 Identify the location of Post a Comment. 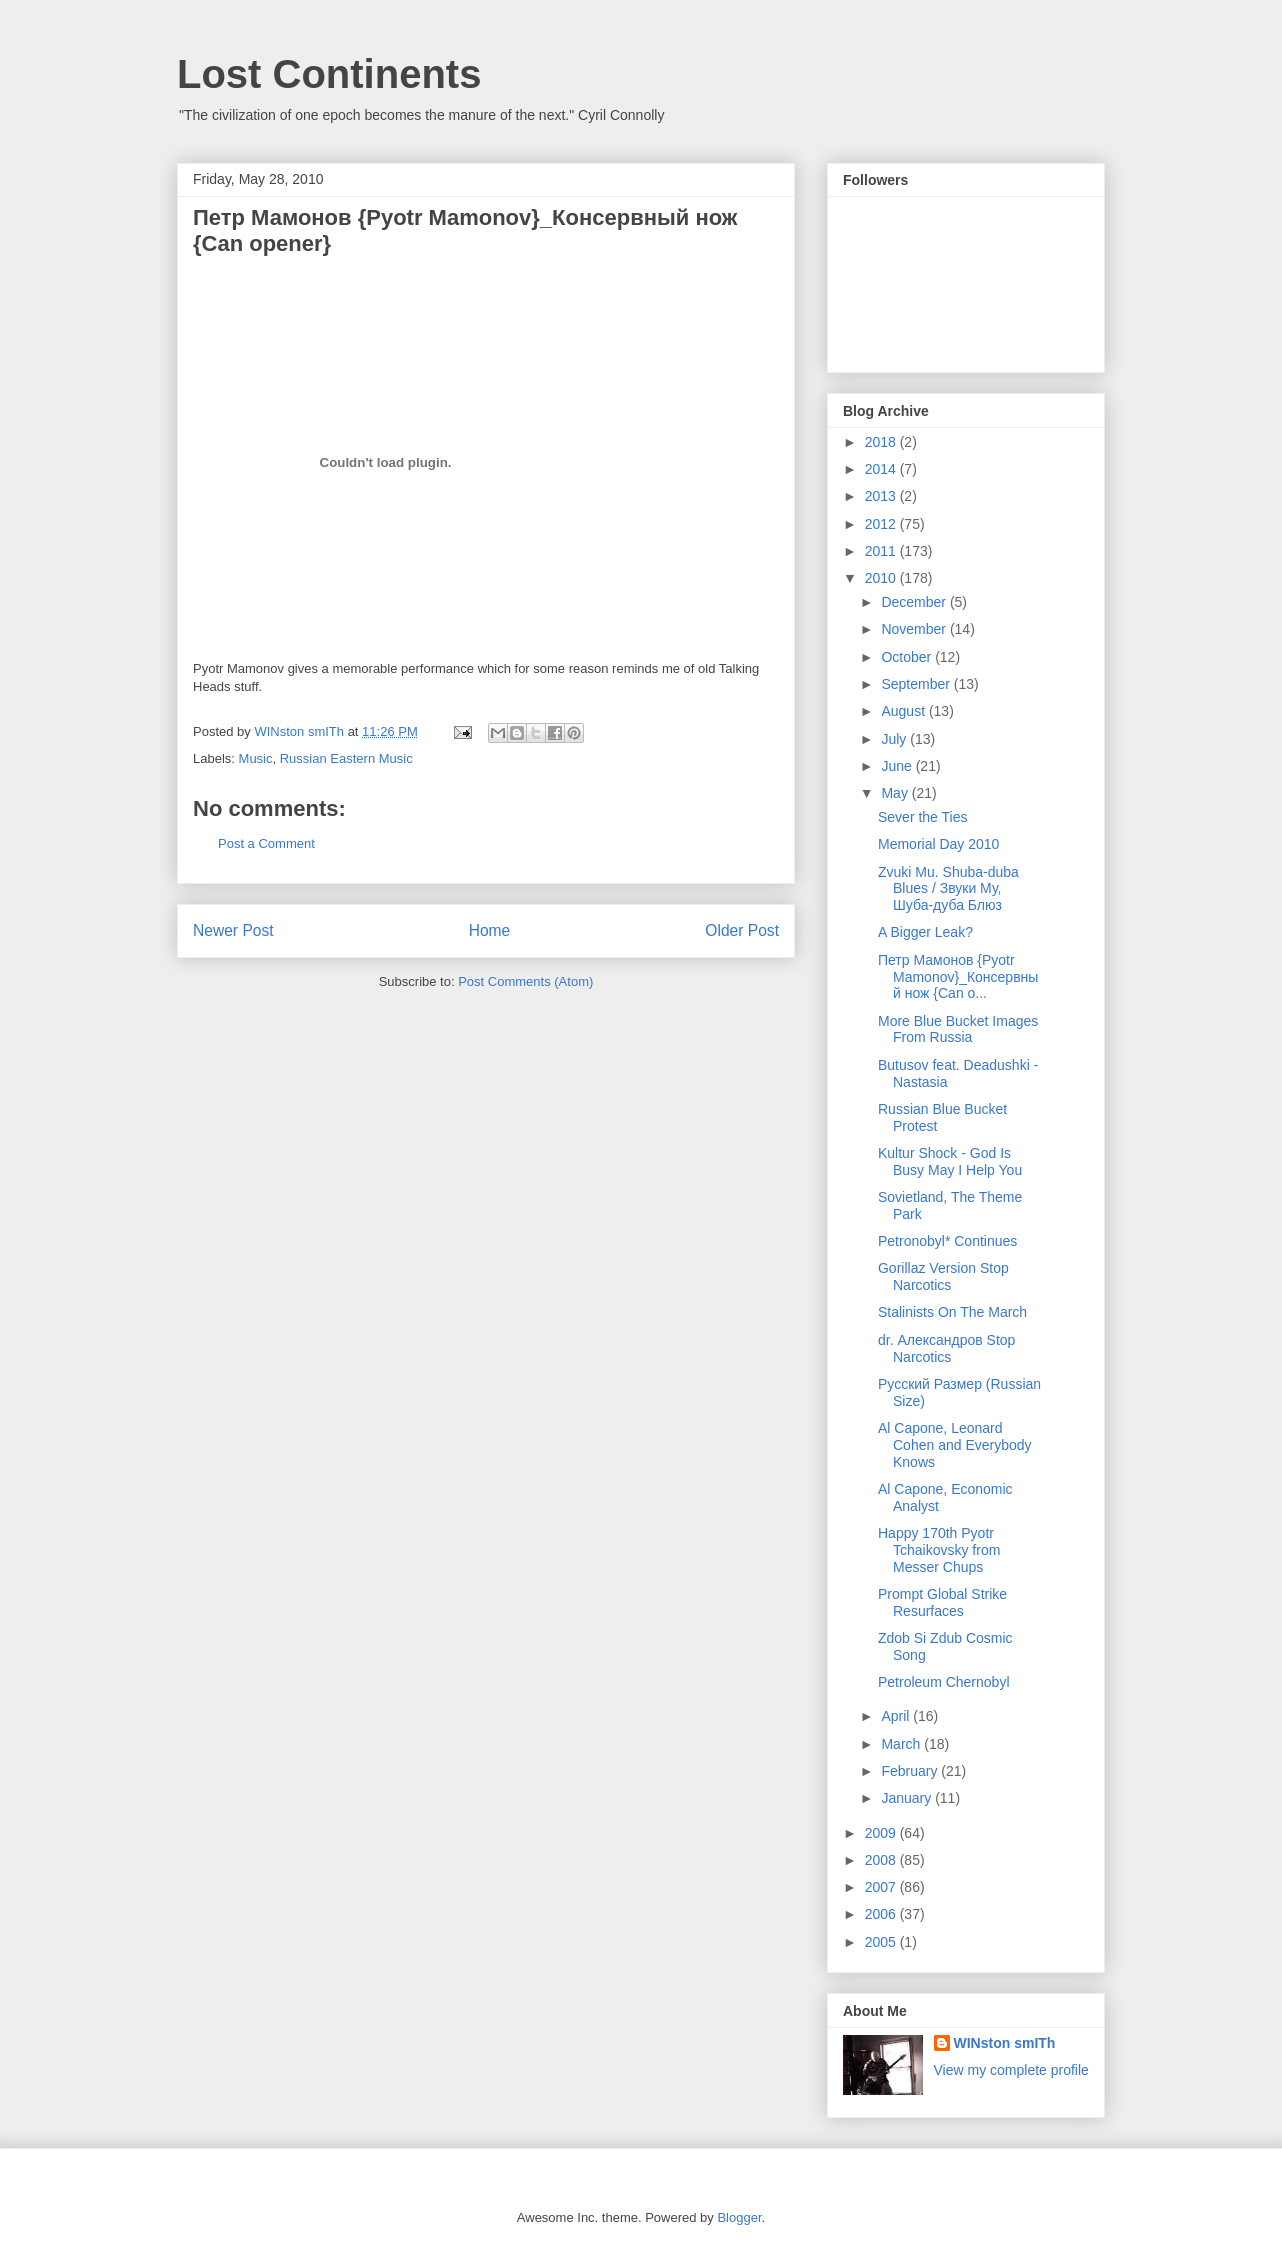
(266, 843).